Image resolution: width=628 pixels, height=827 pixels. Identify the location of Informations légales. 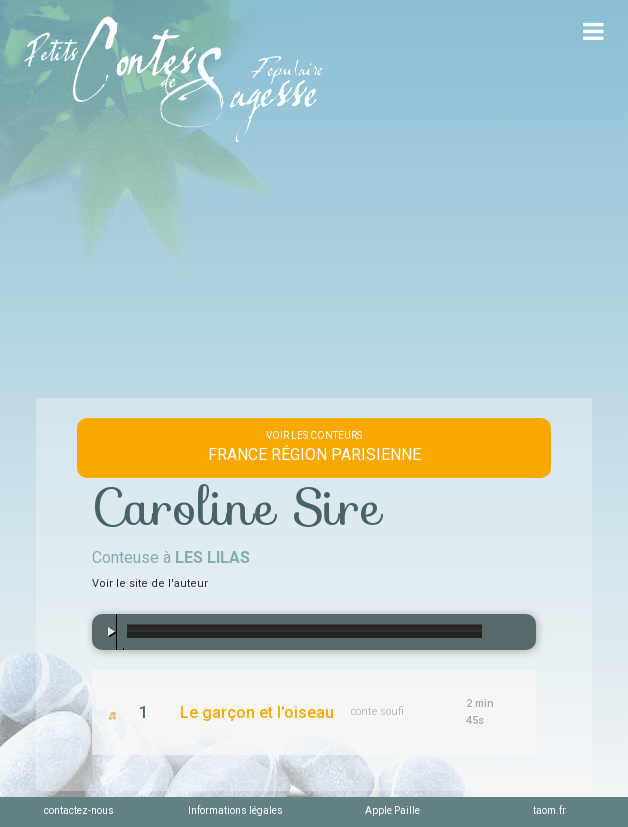
(235, 810).